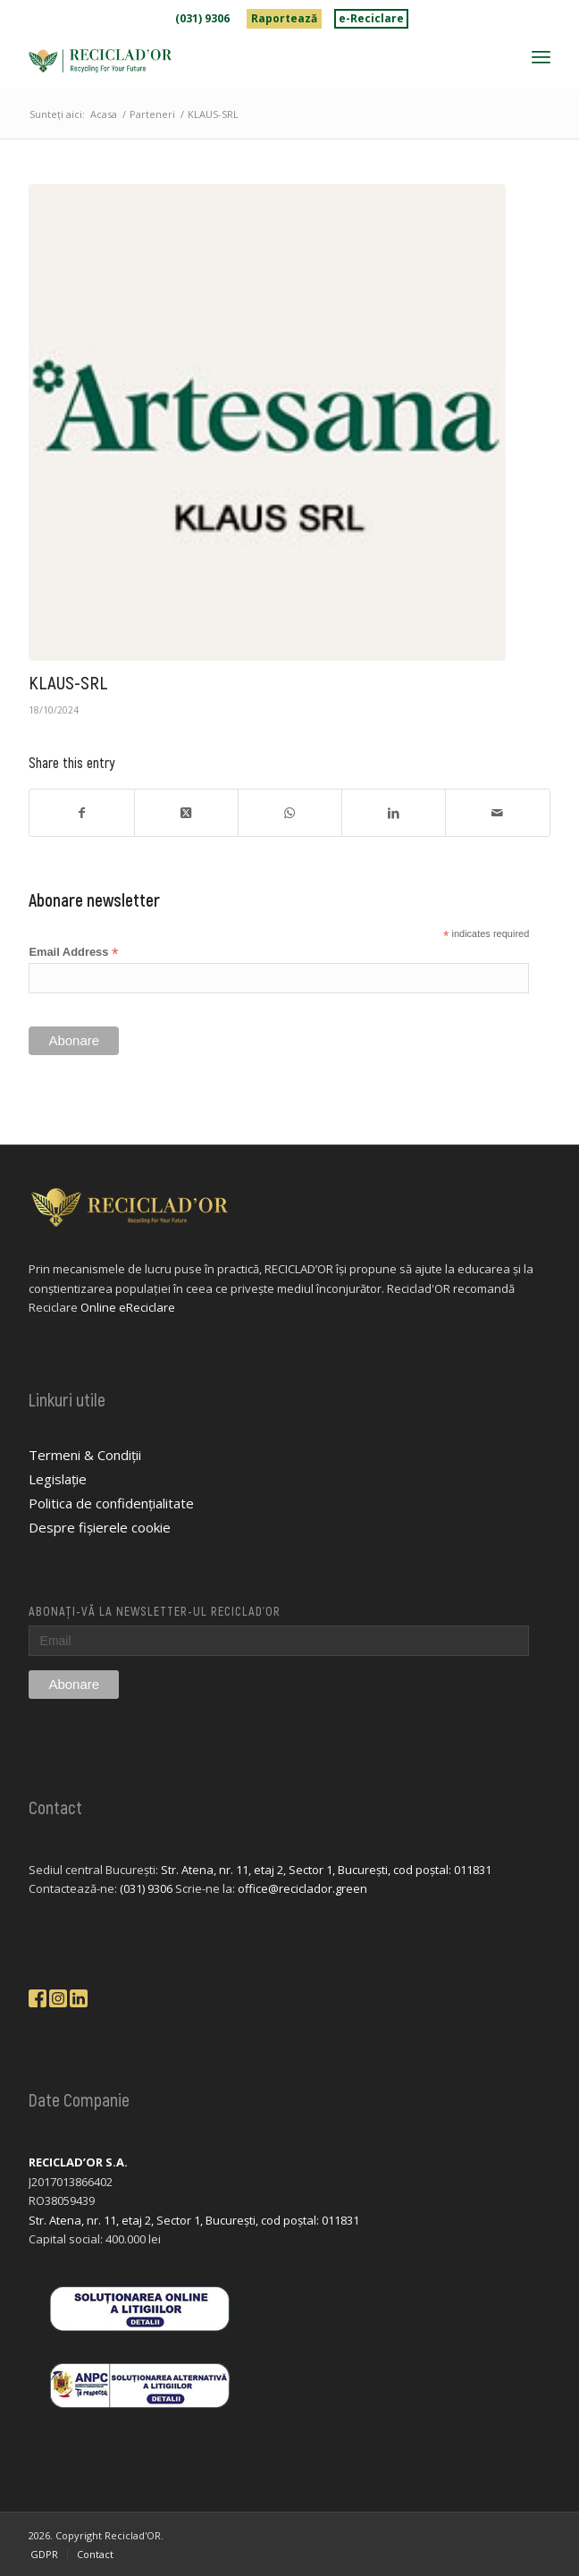  What do you see at coordinates (202, 18) in the screenshot?
I see `(031) 9306` at bounding box center [202, 18].